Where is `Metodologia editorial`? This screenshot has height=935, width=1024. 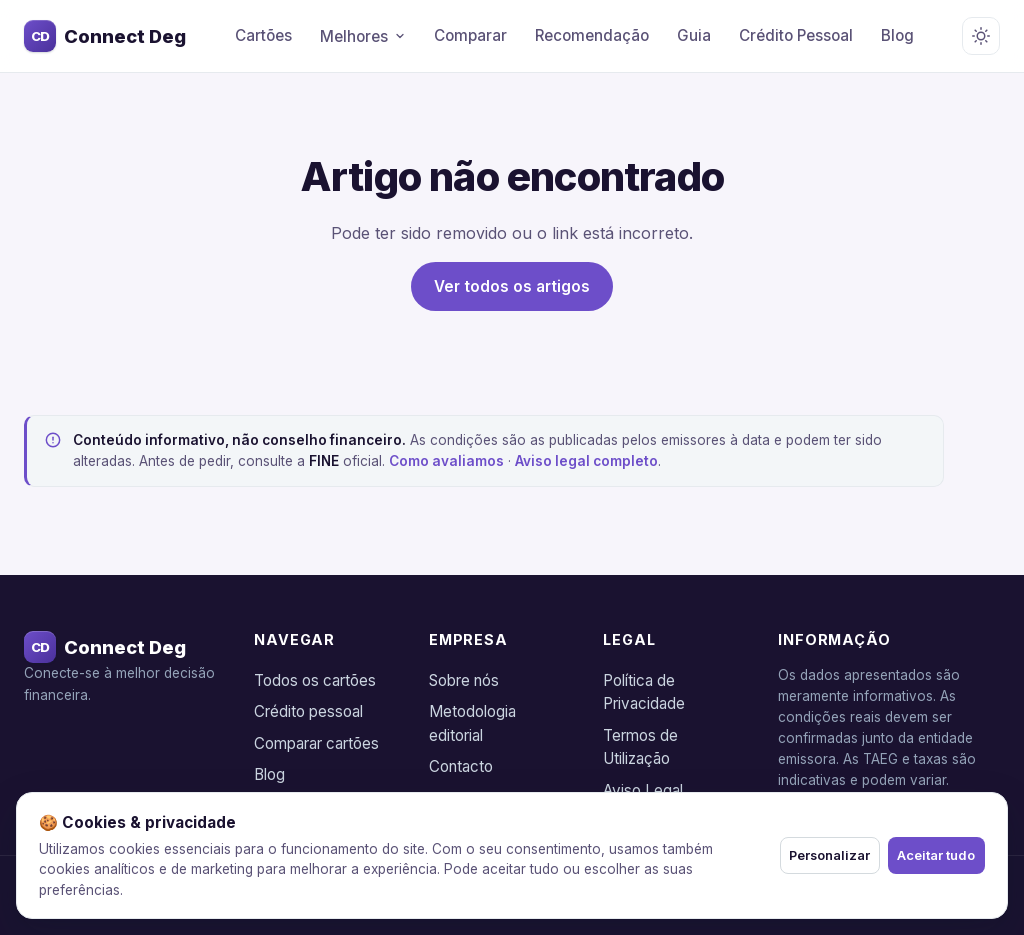
Metodologia editorial is located at coordinates (472, 723).